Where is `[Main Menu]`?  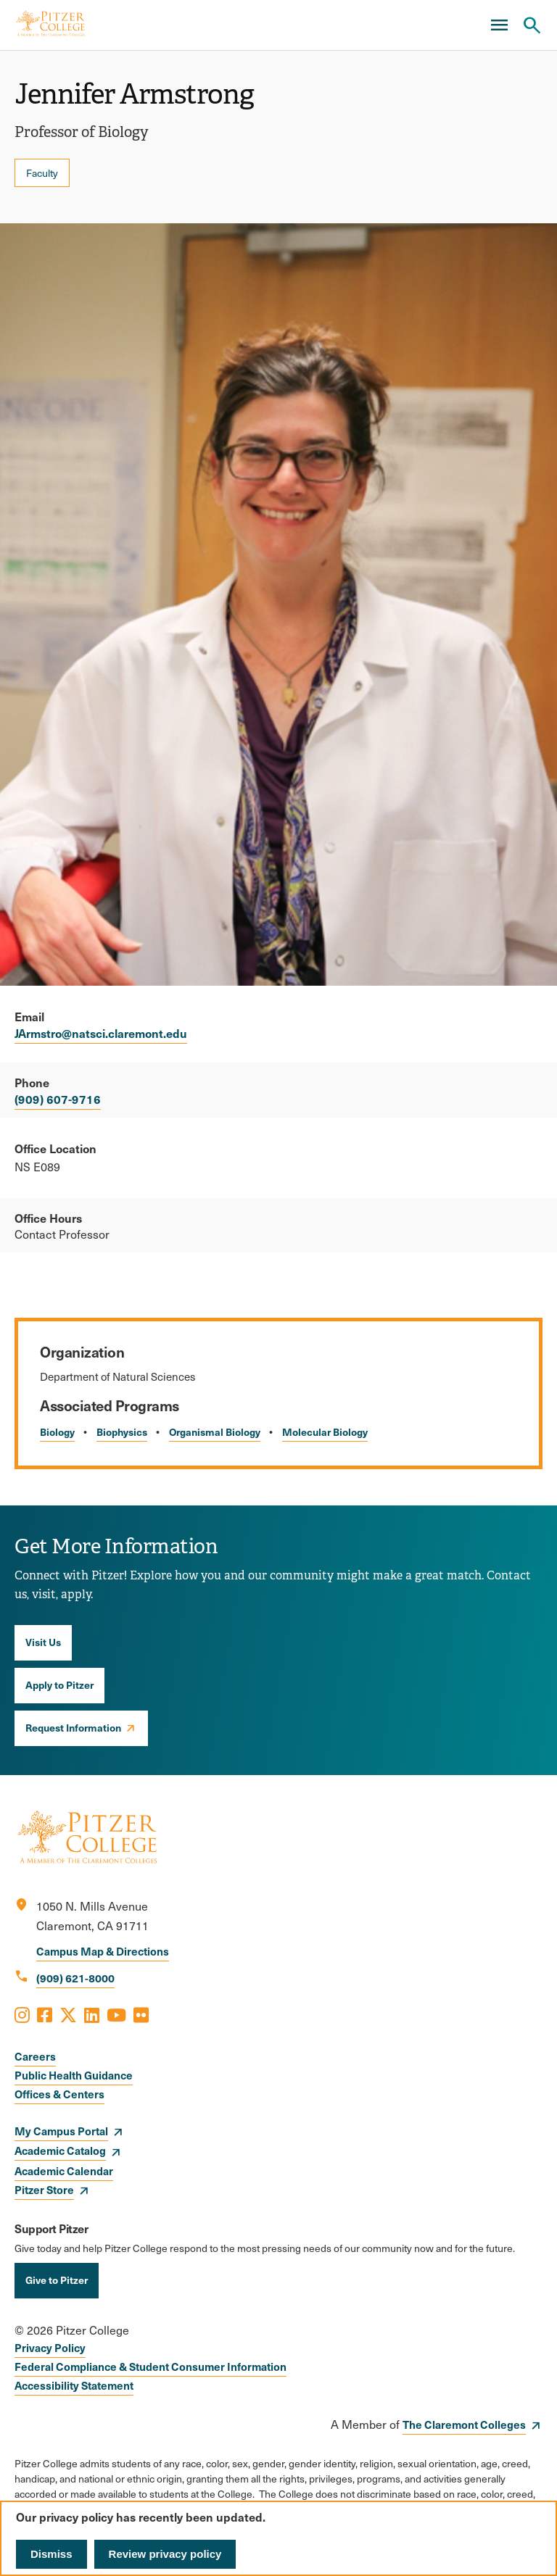 [Main Menu] is located at coordinates (499, 25).